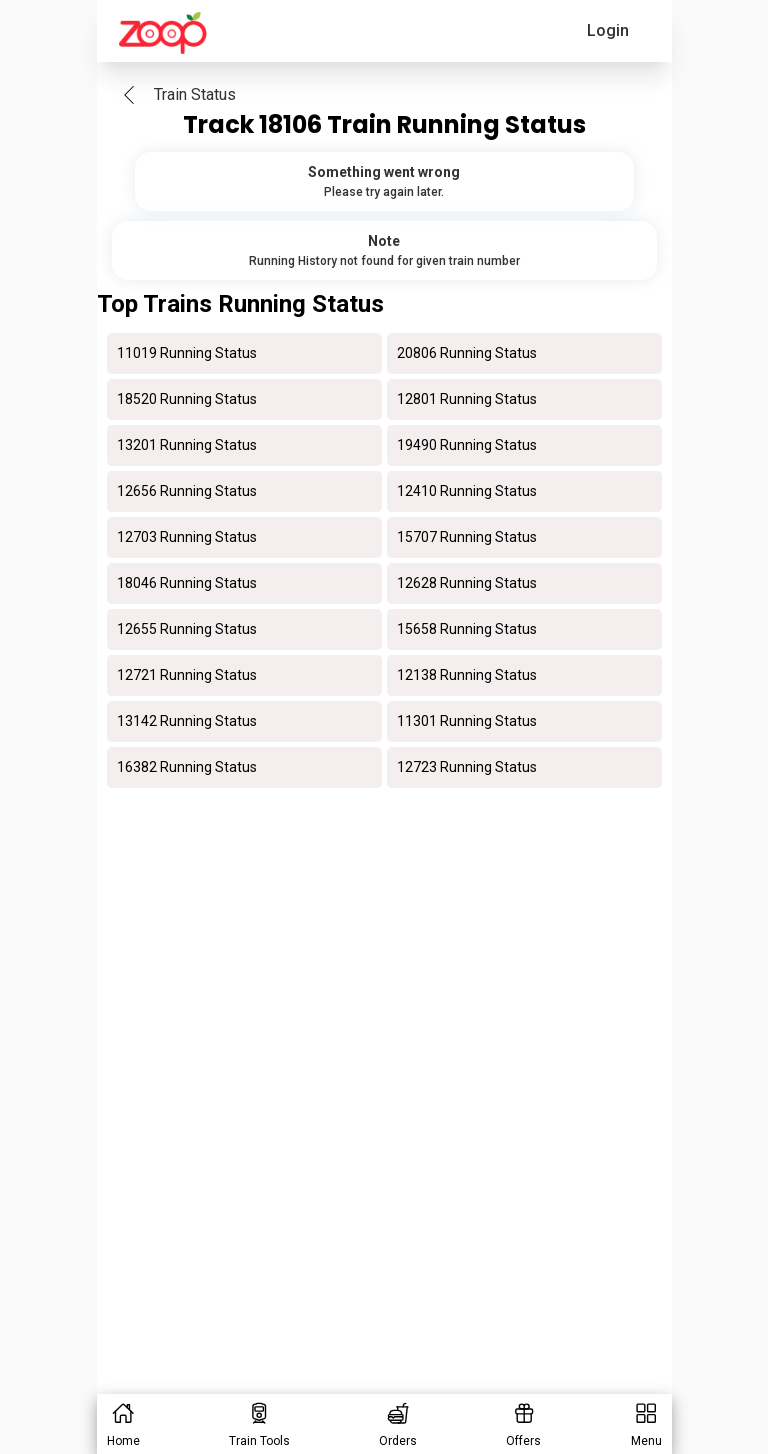  I want to click on 15707 Running Status, so click(467, 537).